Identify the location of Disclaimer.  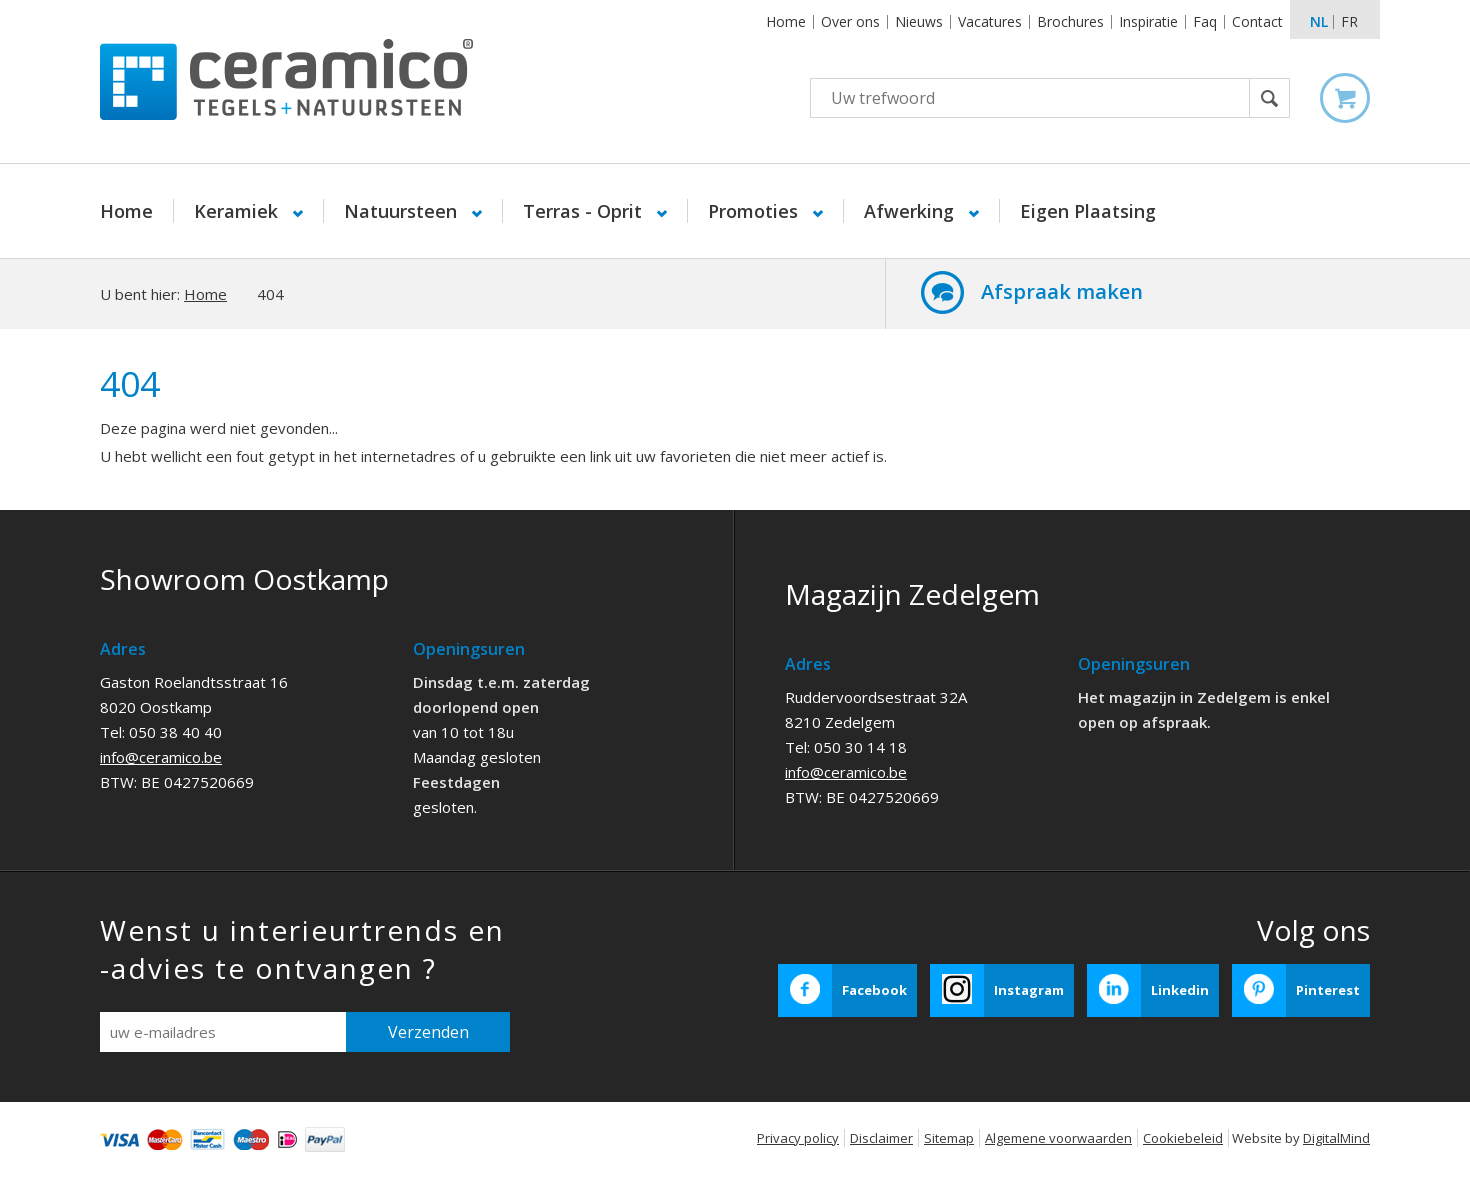
(881, 1138).